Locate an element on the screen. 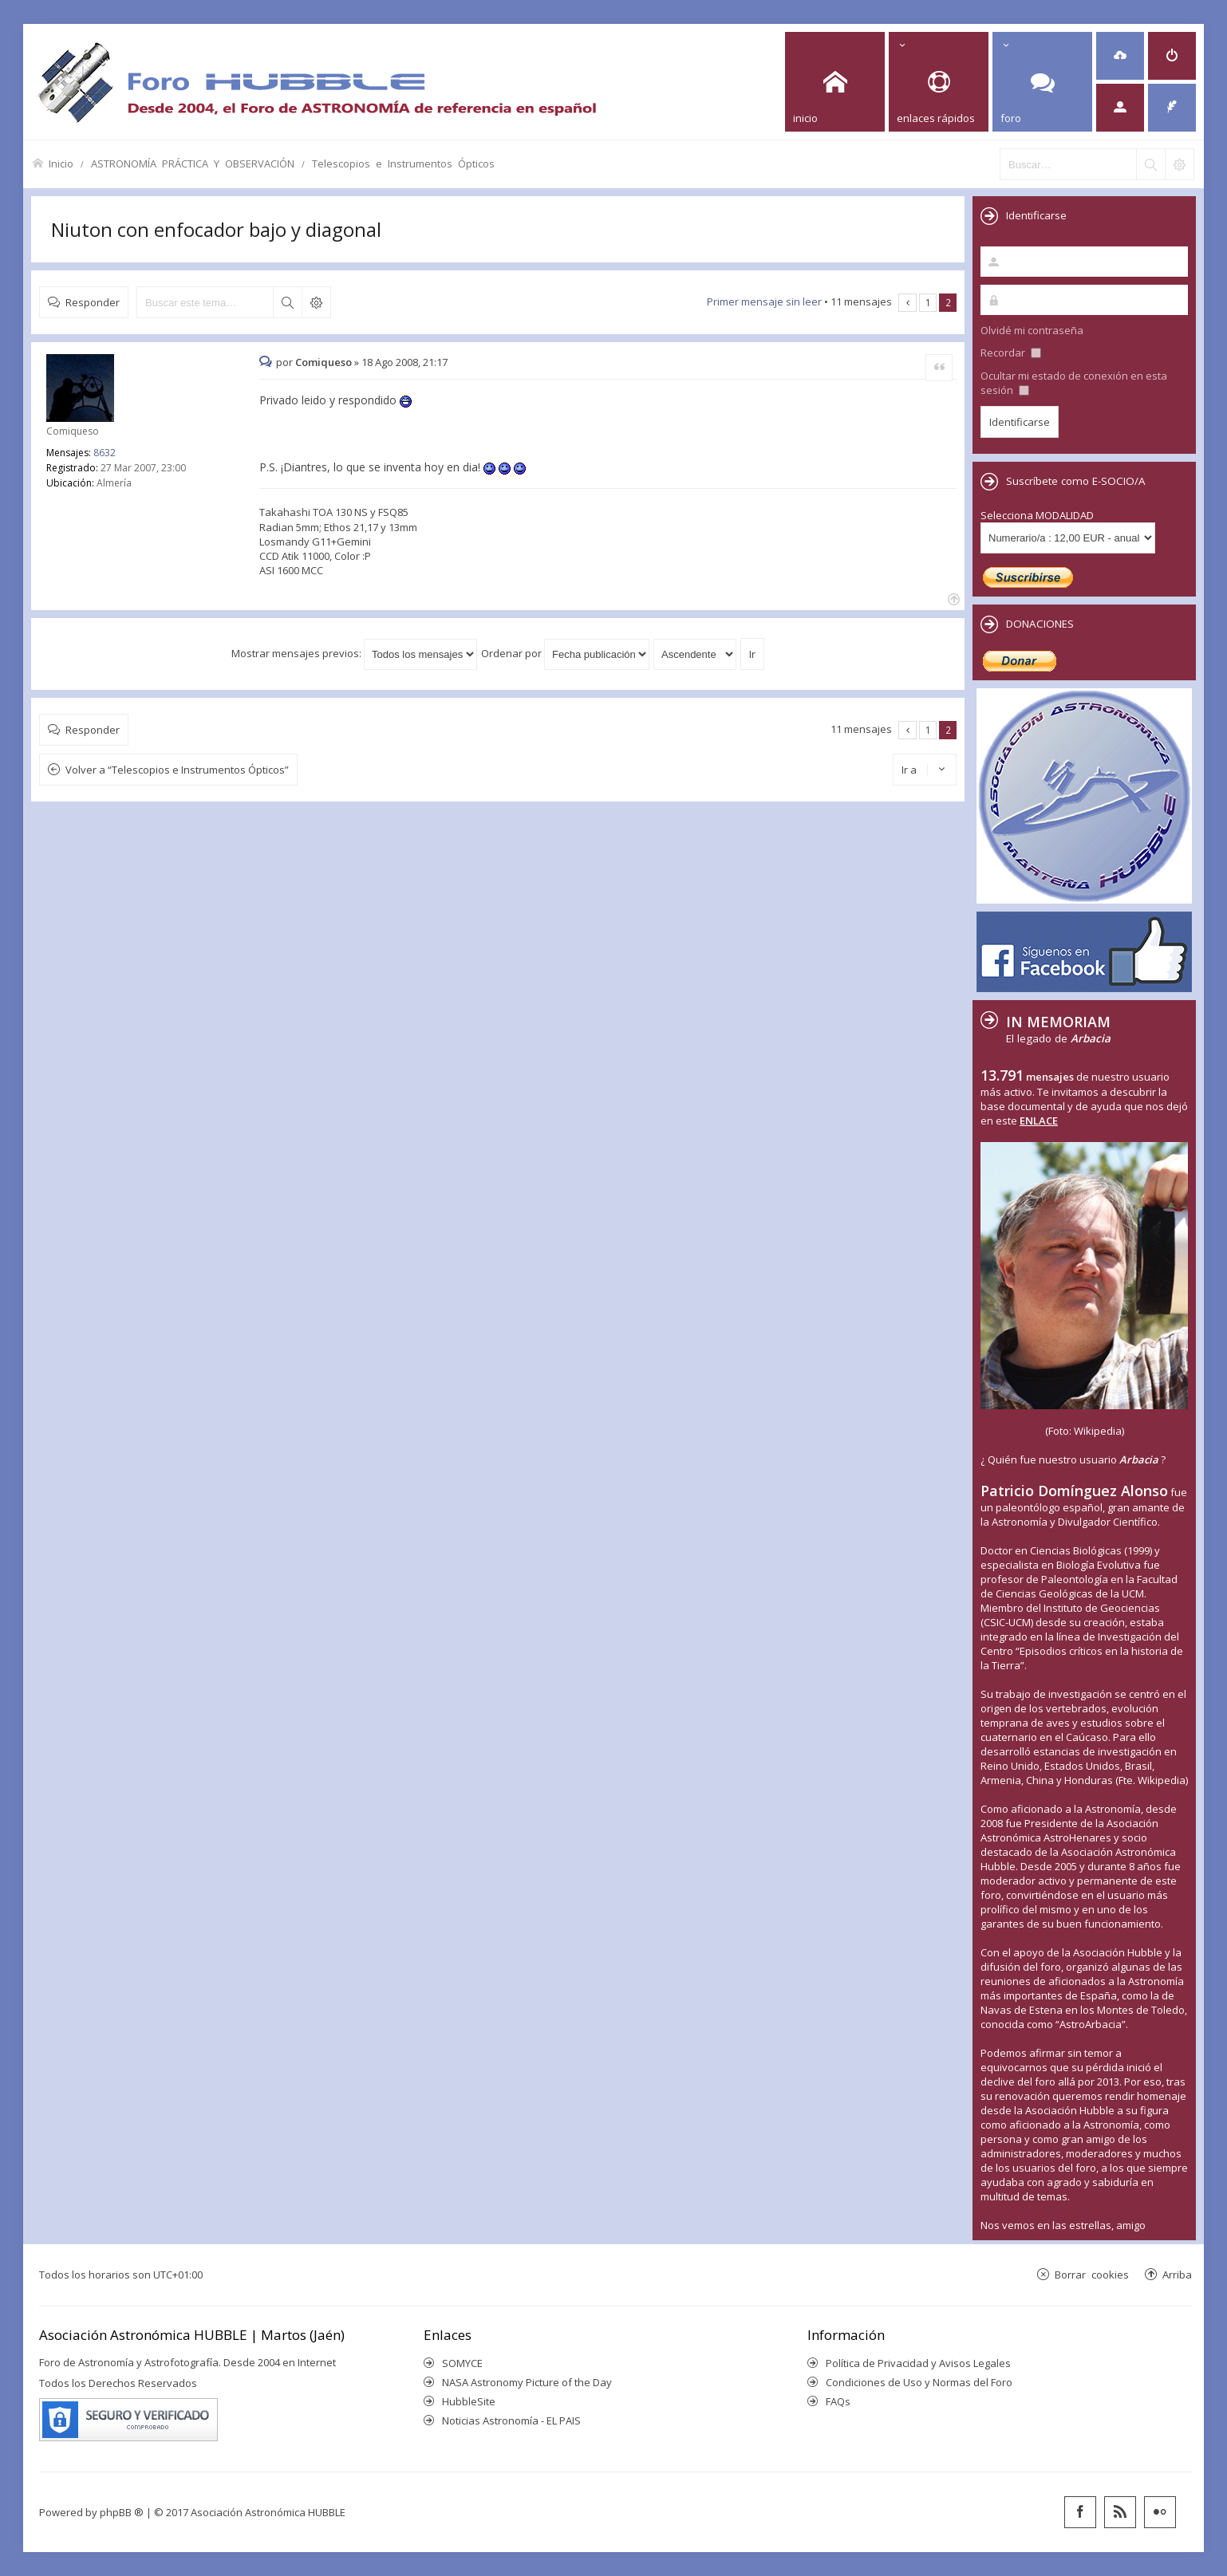 This screenshot has width=1227, height=2576. HubbleSite is located at coordinates (468, 2401).